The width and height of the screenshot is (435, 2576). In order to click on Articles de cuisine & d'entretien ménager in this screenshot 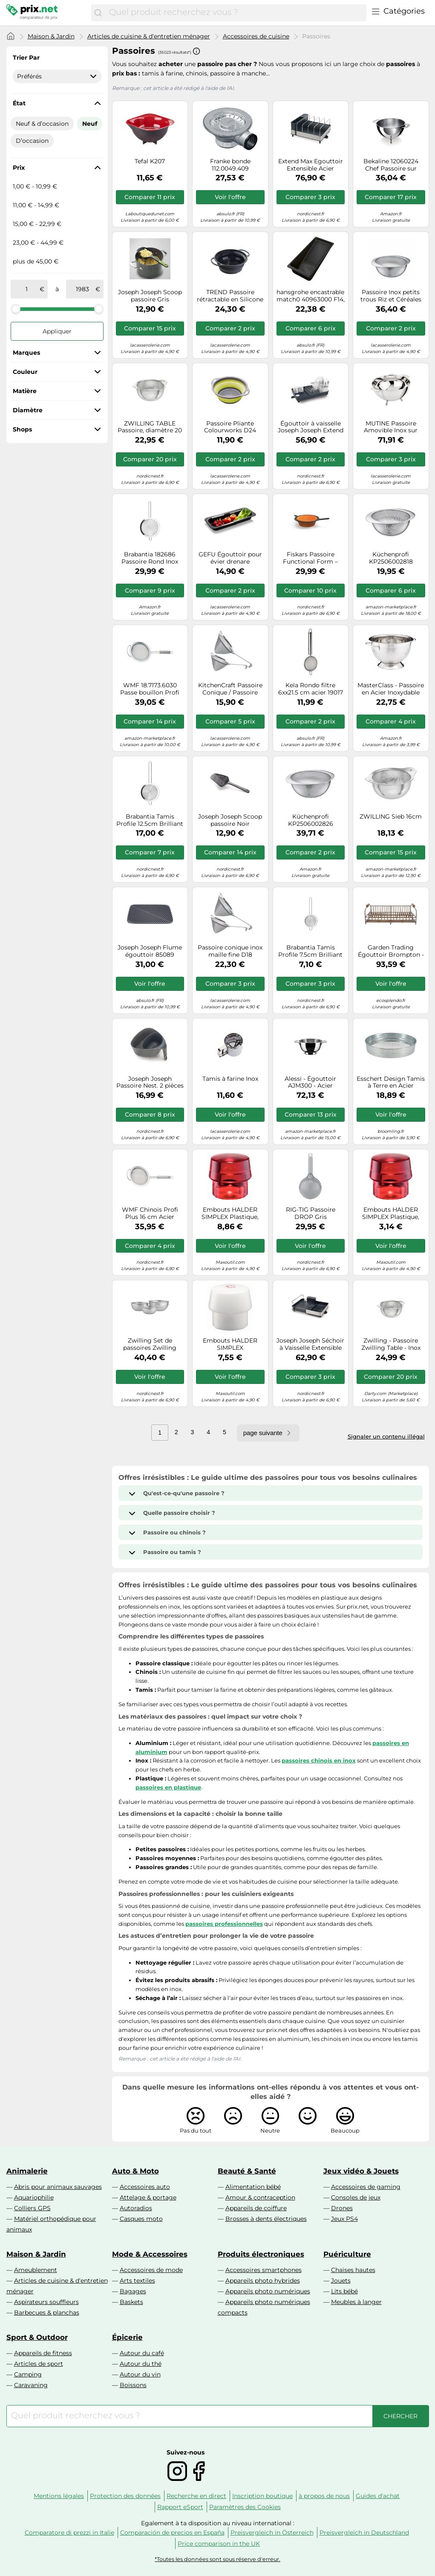, I will do `click(148, 36)`.